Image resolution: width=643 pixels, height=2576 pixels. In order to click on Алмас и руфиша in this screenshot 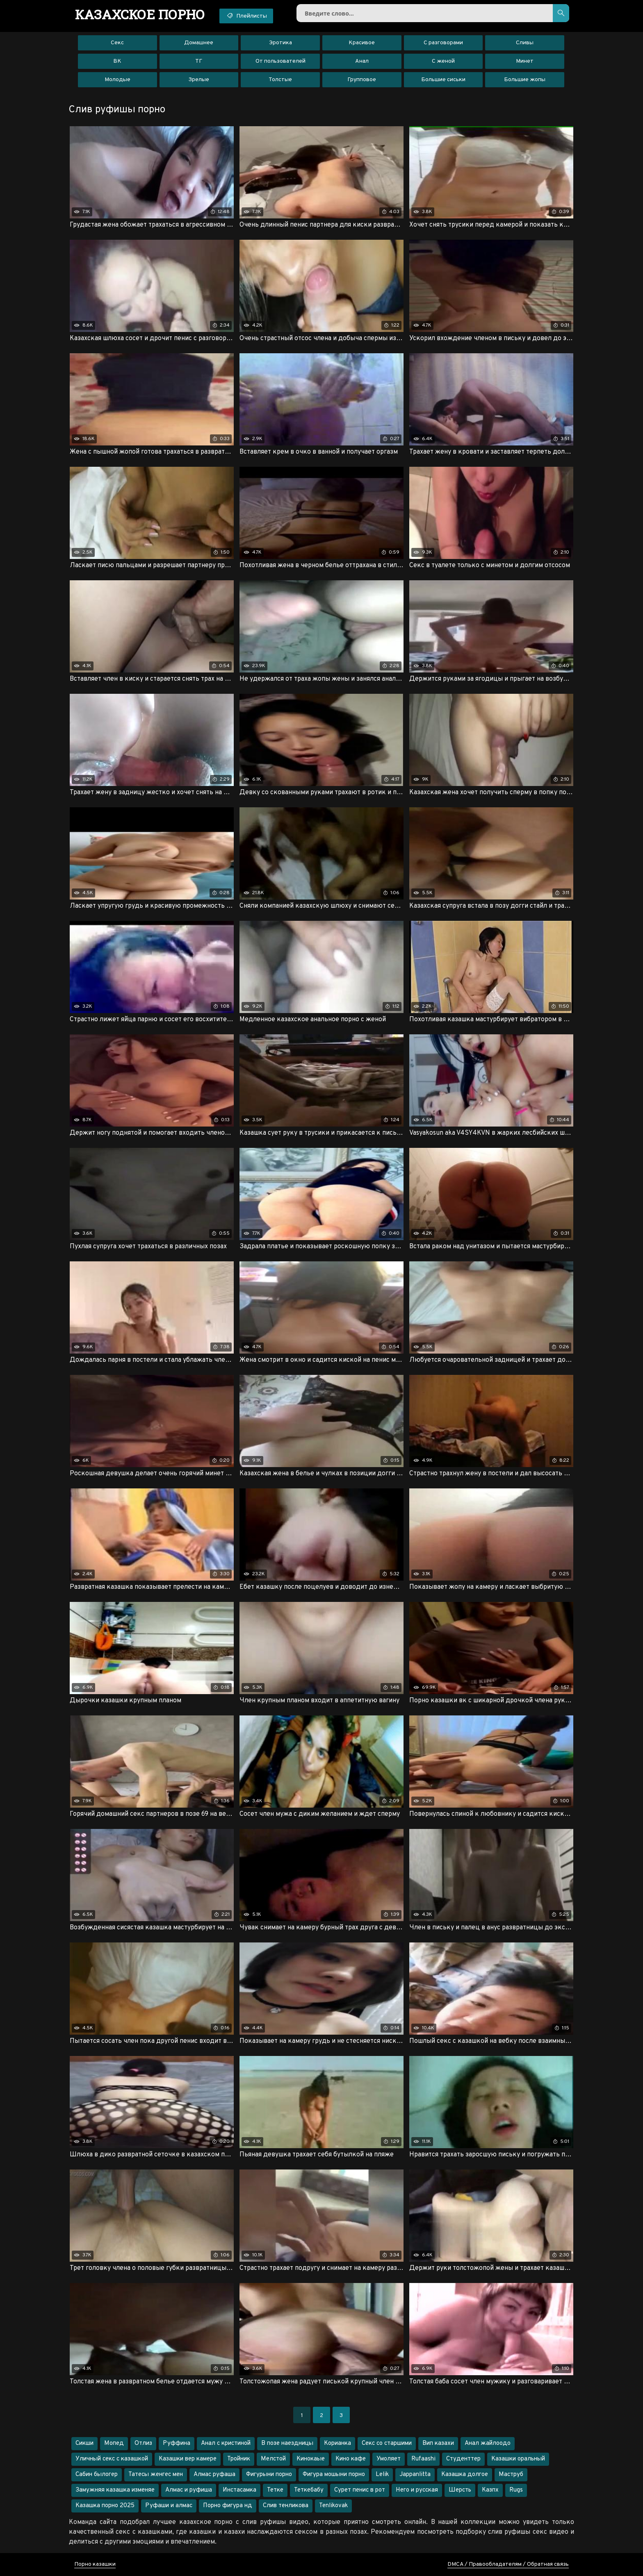, I will do `click(188, 2490)`.